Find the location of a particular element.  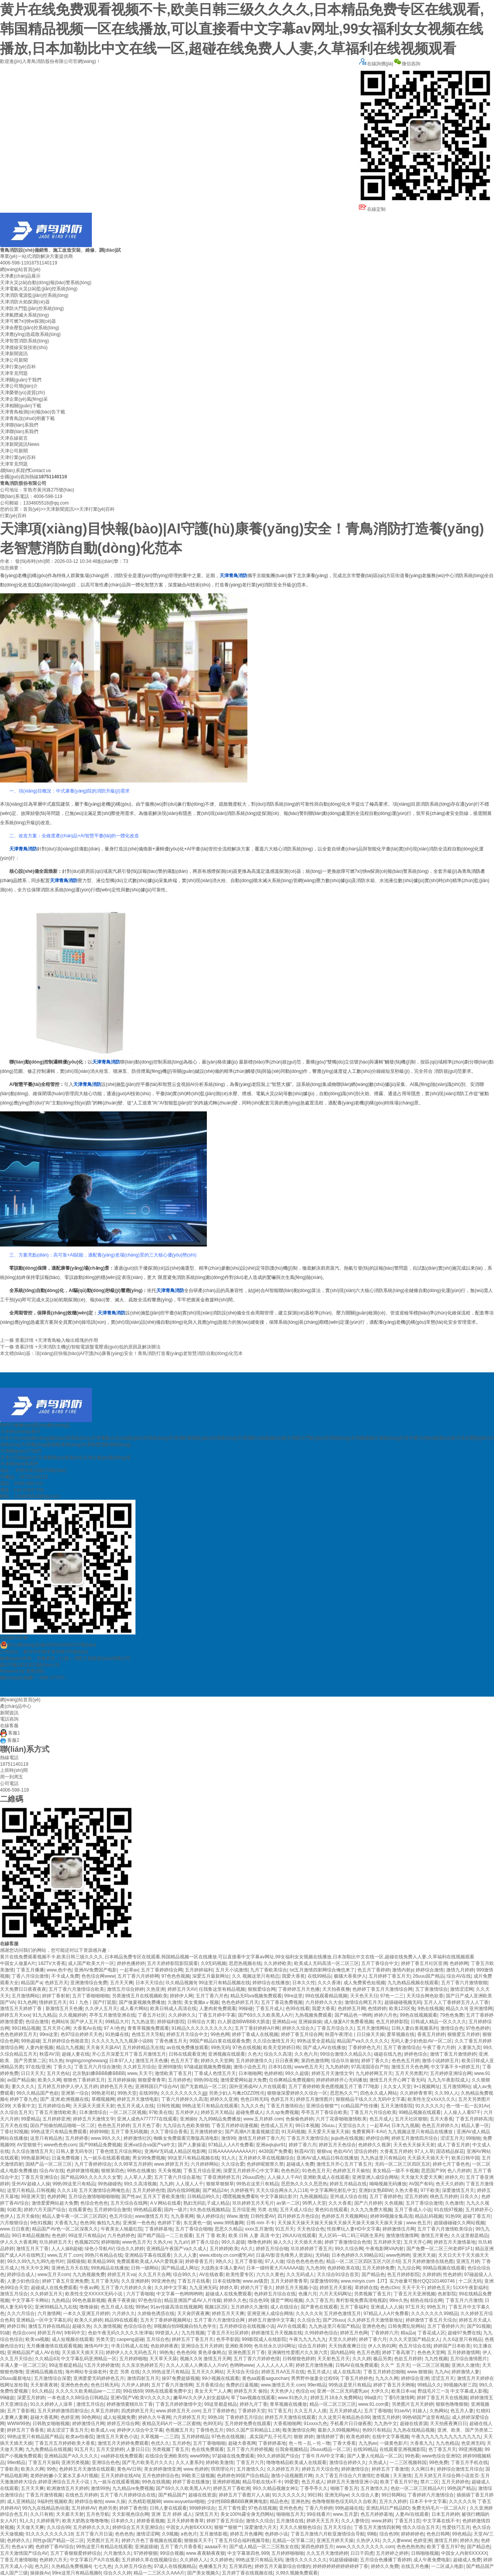

九九热精品视频在线观看 is located at coordinates (412, 1982).